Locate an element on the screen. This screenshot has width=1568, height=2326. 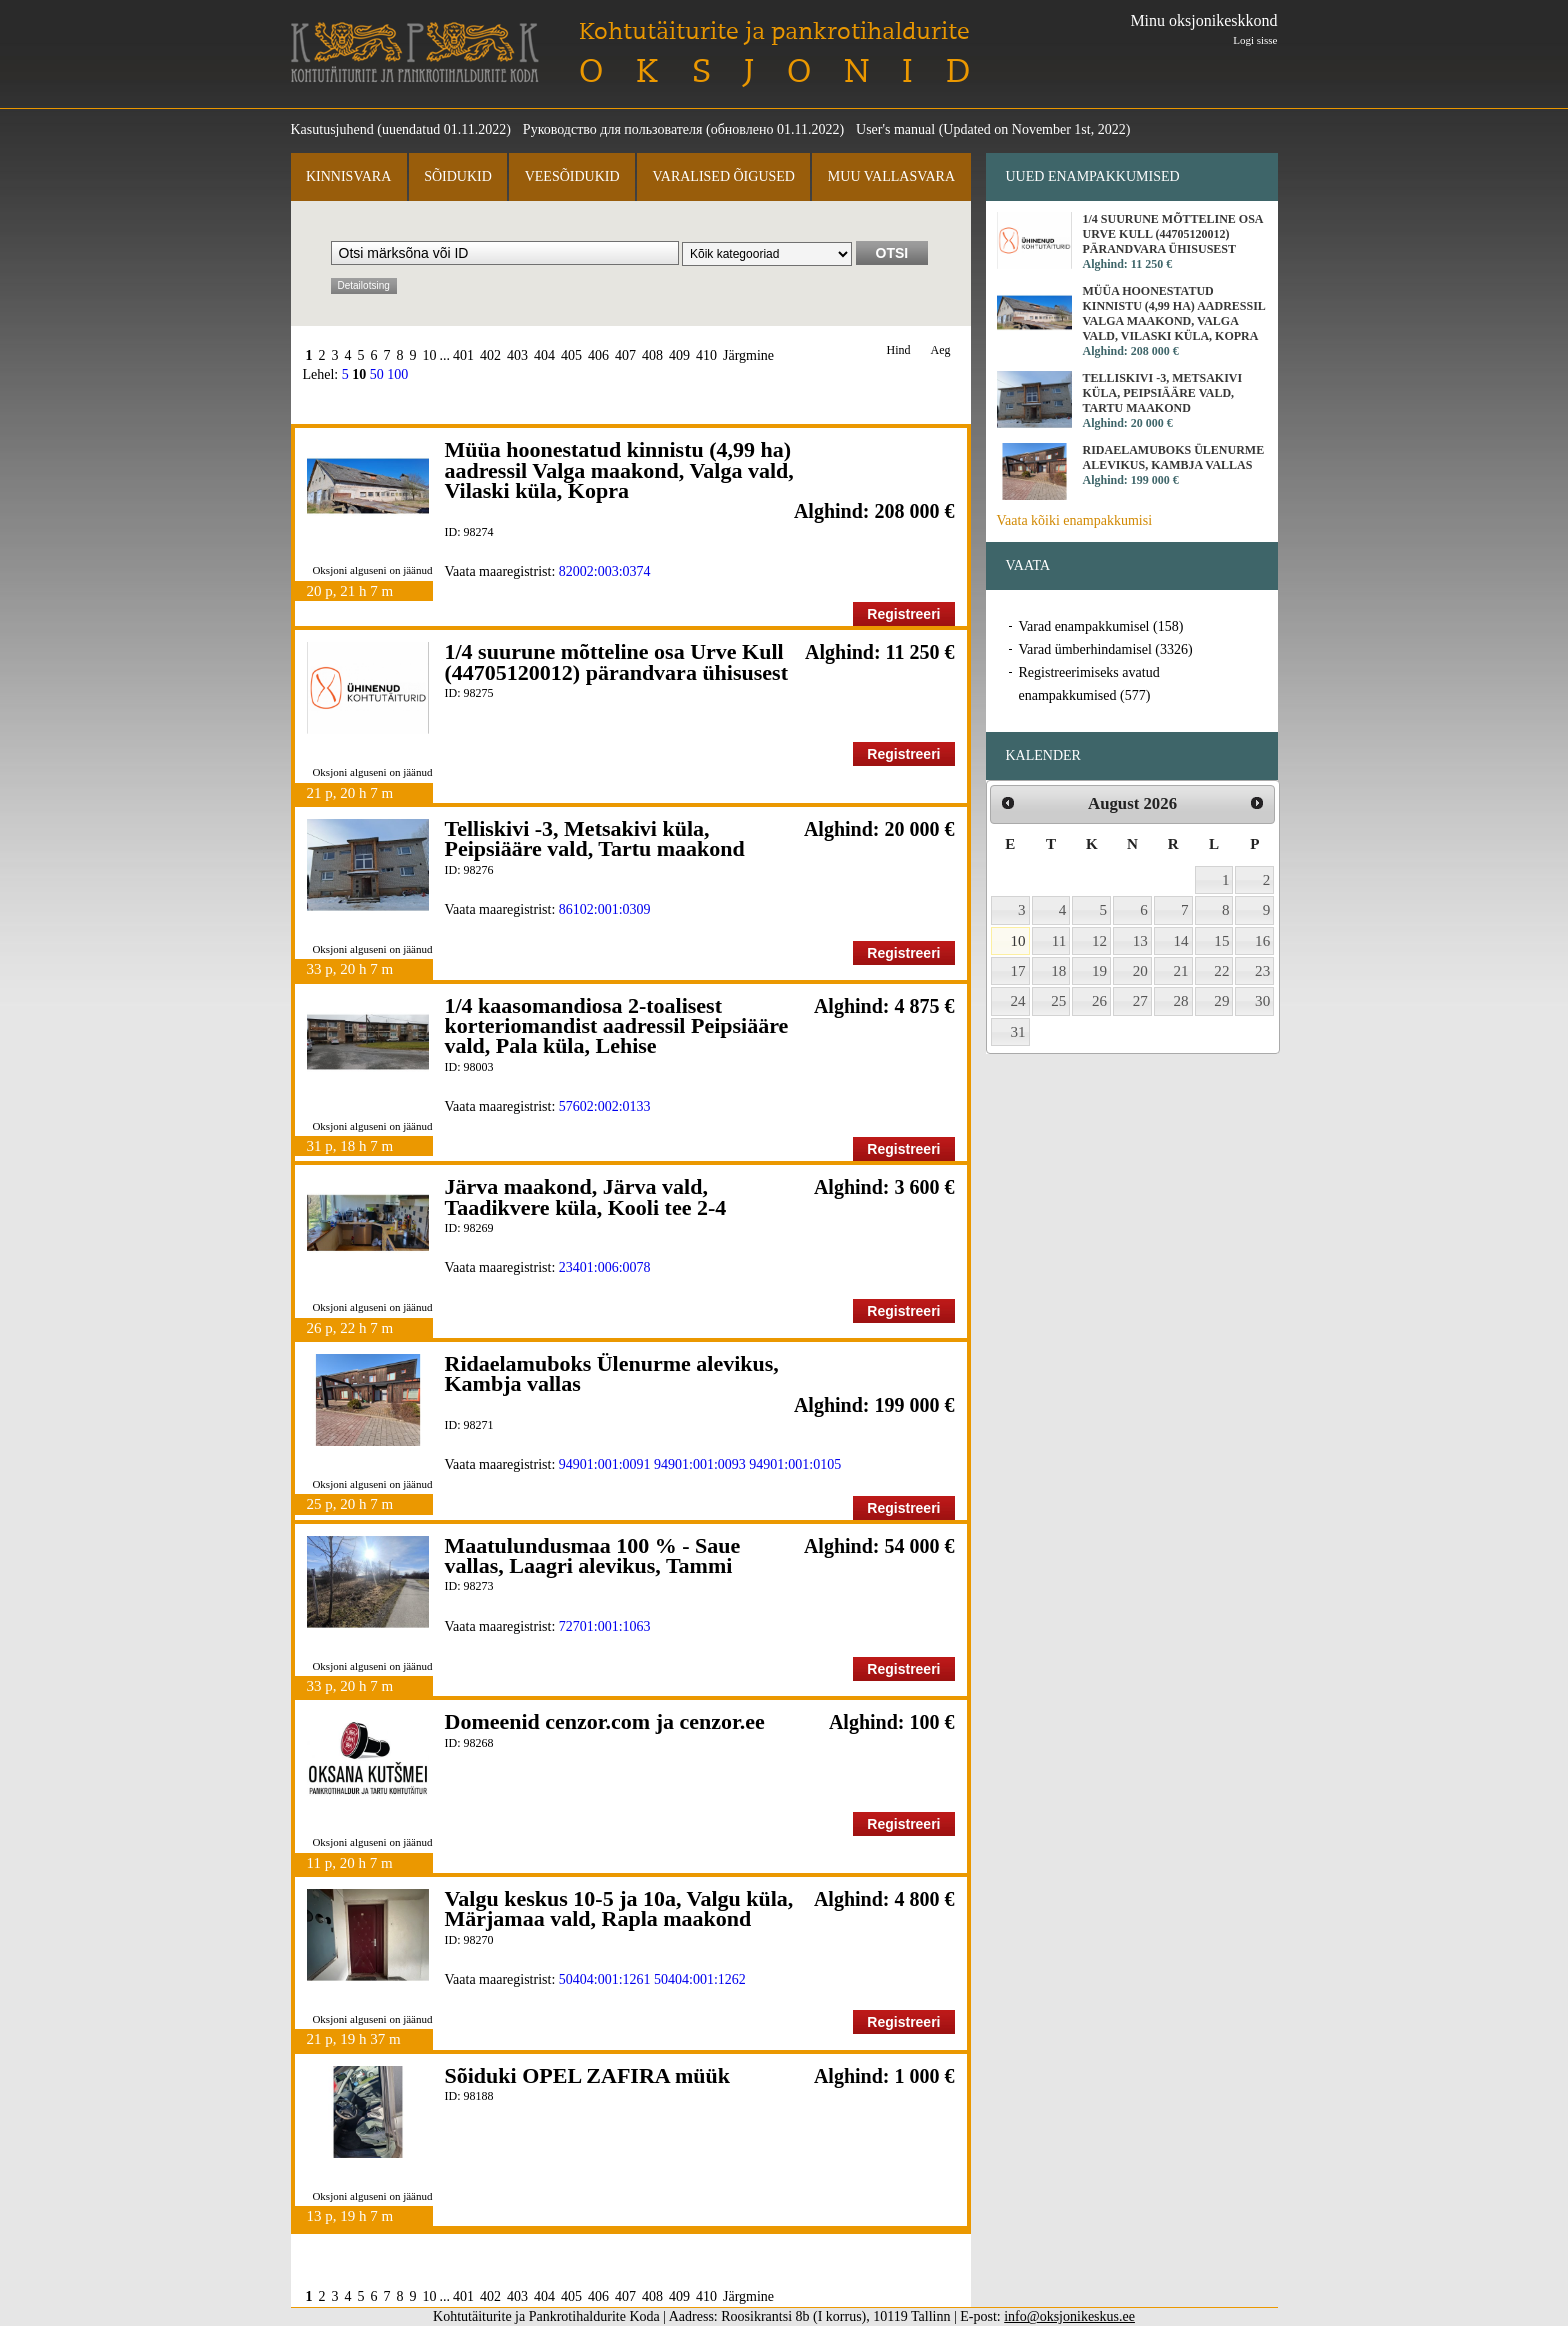
Sõidukid is located at coordinates (458, 176).